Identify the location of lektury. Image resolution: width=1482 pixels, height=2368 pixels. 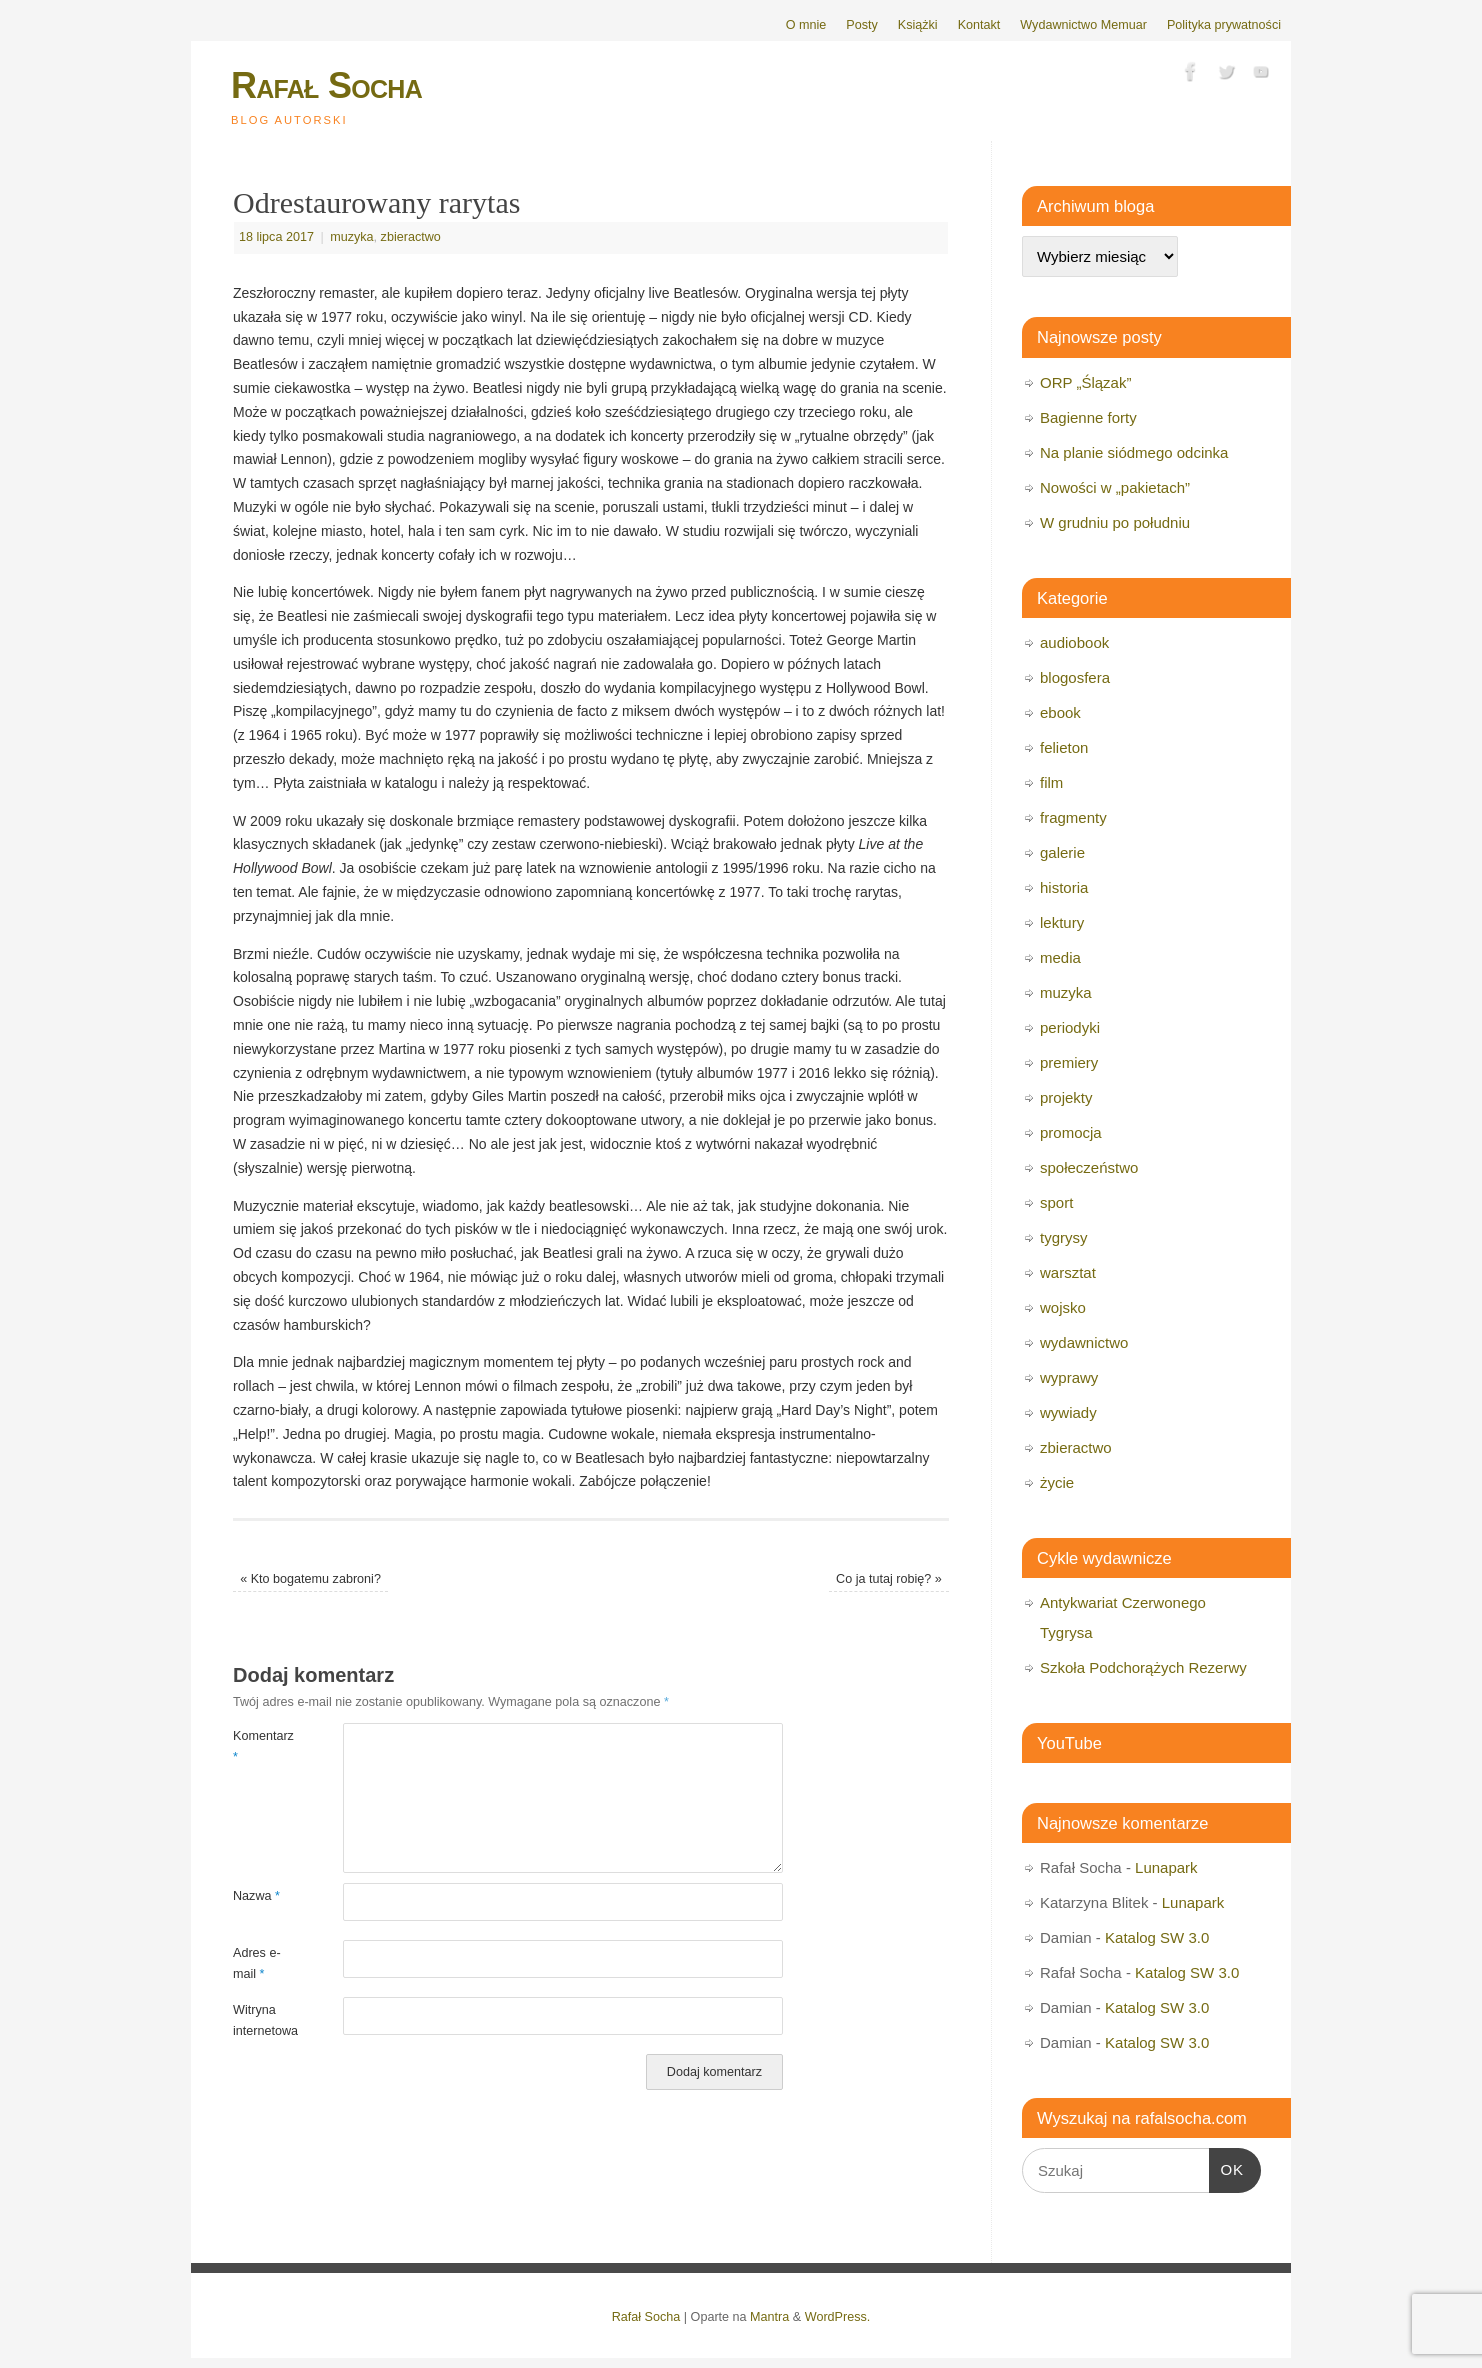
(1062, 922).